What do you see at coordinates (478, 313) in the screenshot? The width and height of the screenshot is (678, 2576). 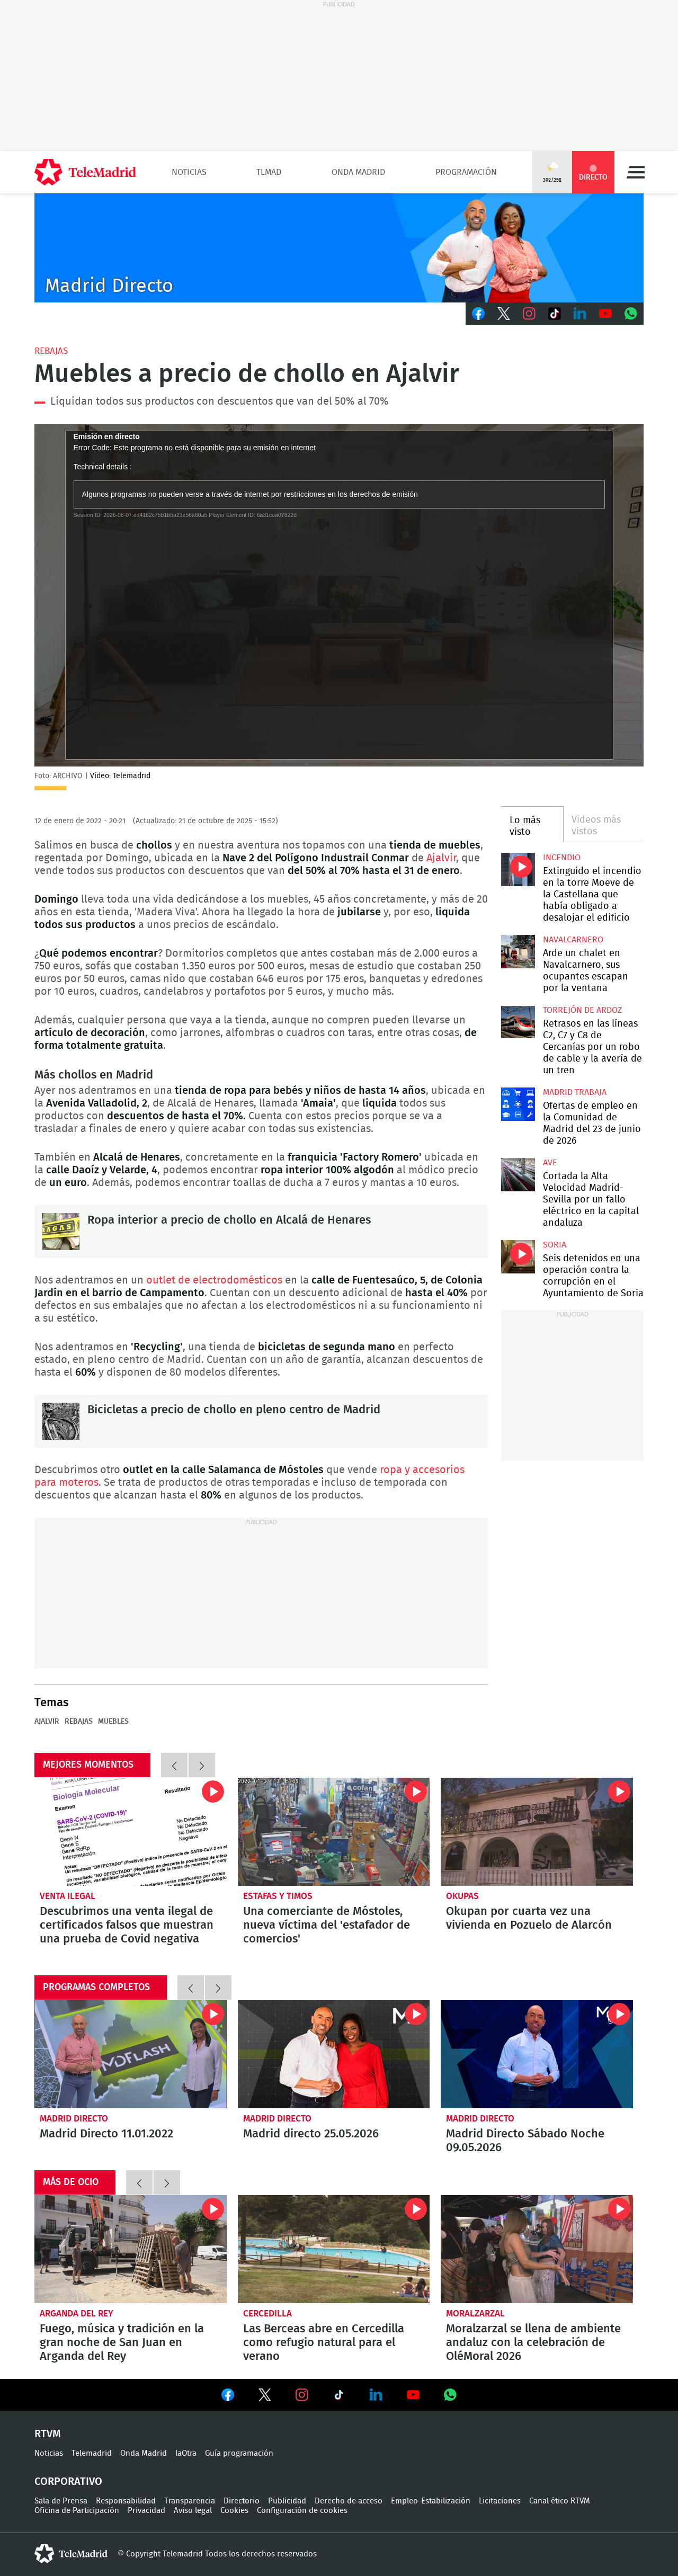 I see `Facebook` at bounding box center [478, 313].